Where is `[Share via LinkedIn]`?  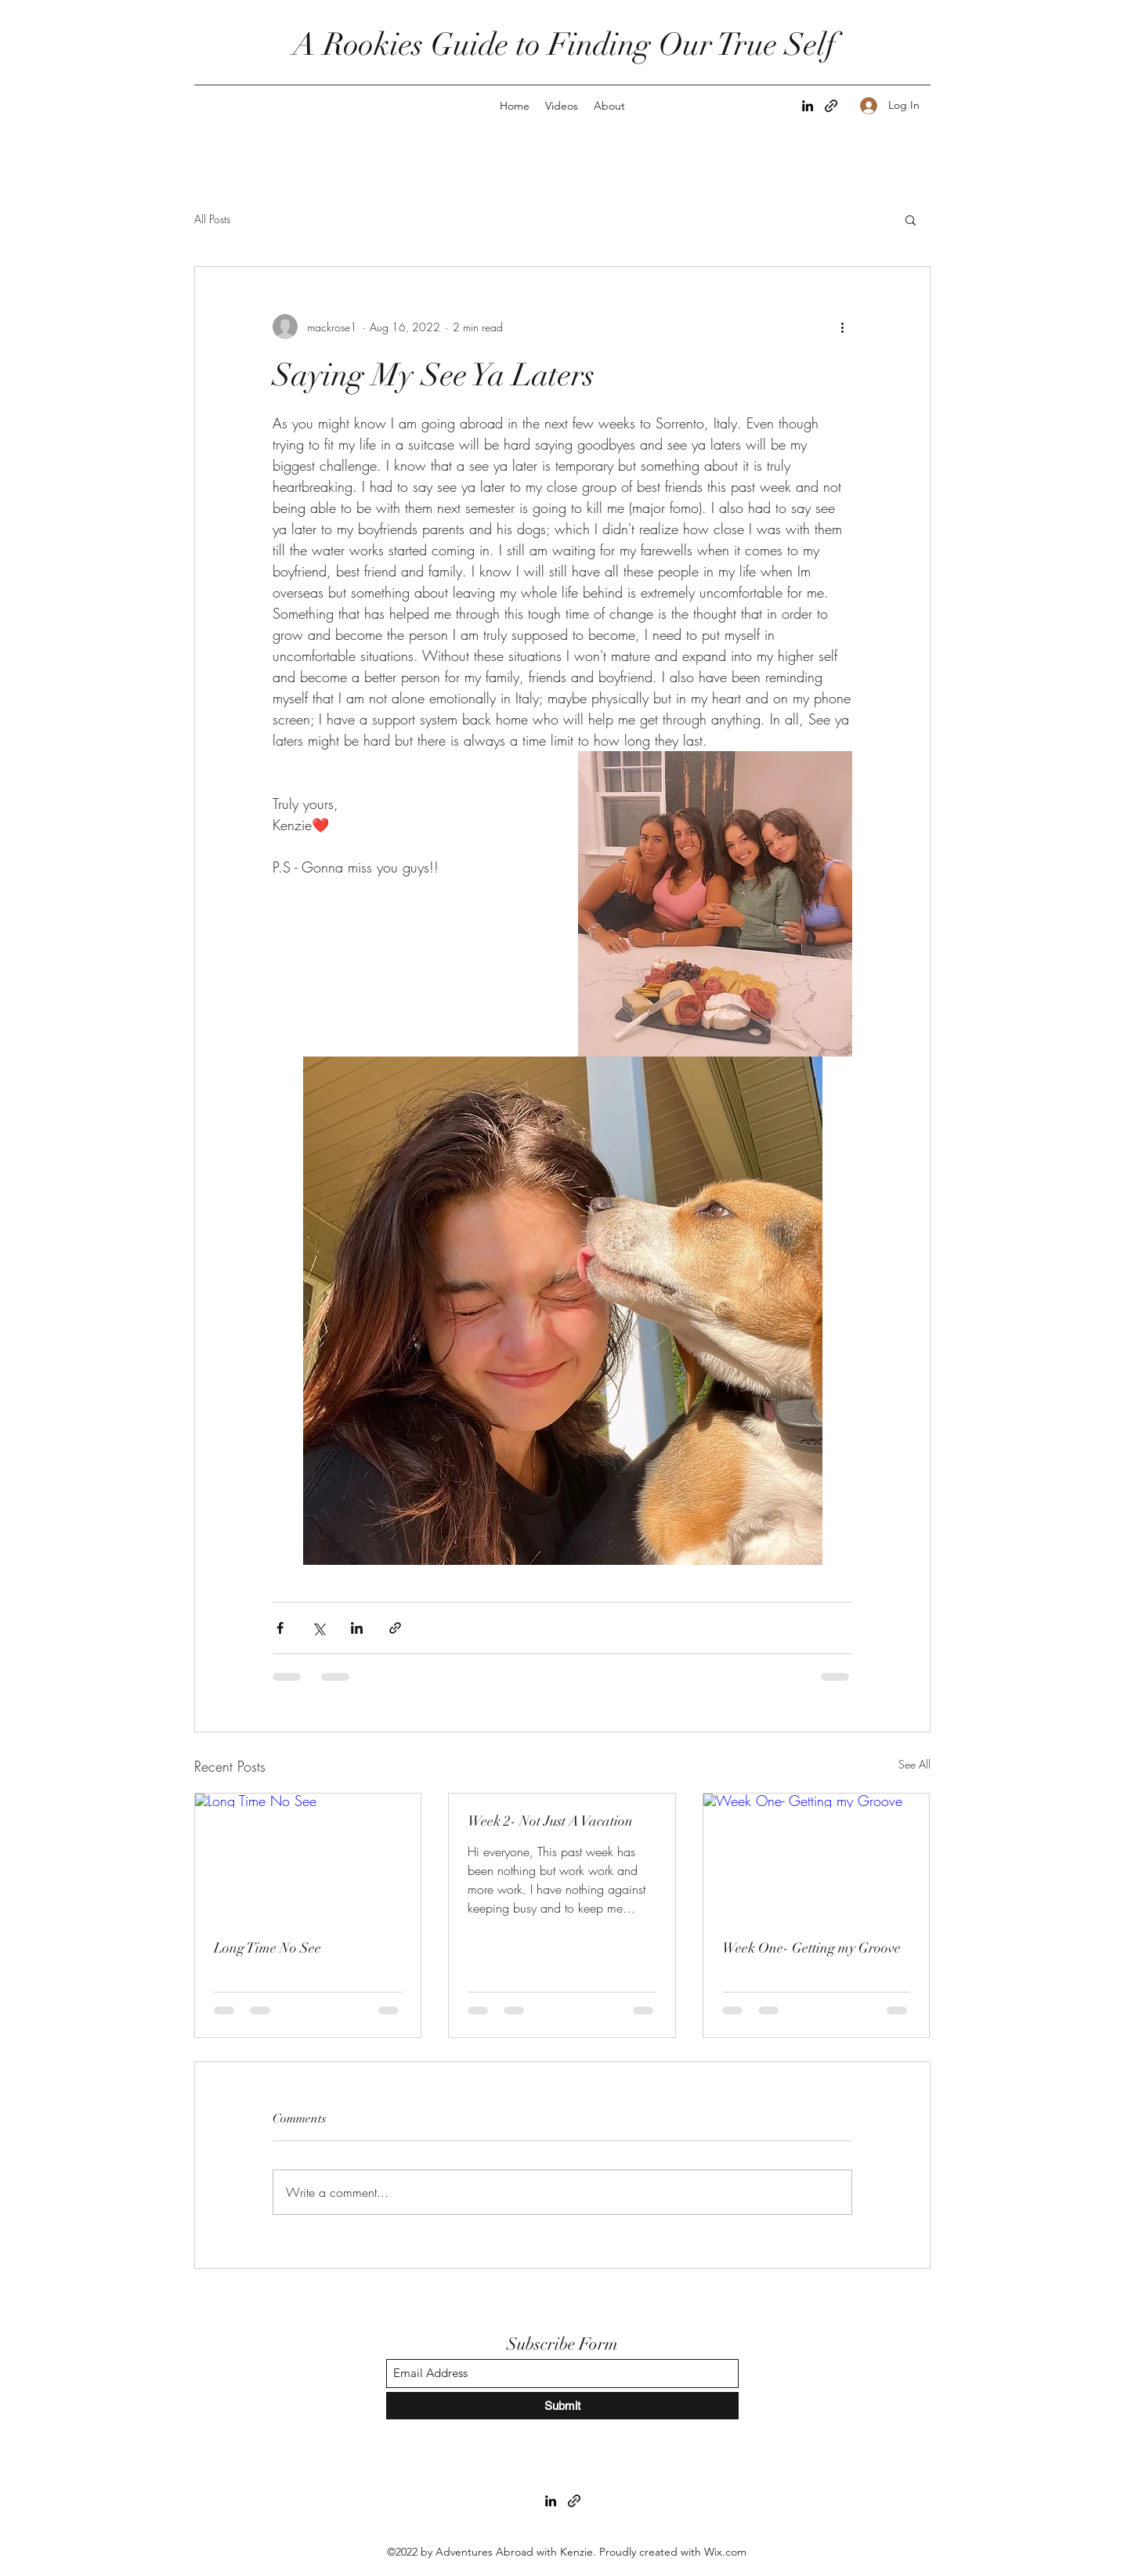
[Share via LinkedIn] is located at coordinates (356, 1627).